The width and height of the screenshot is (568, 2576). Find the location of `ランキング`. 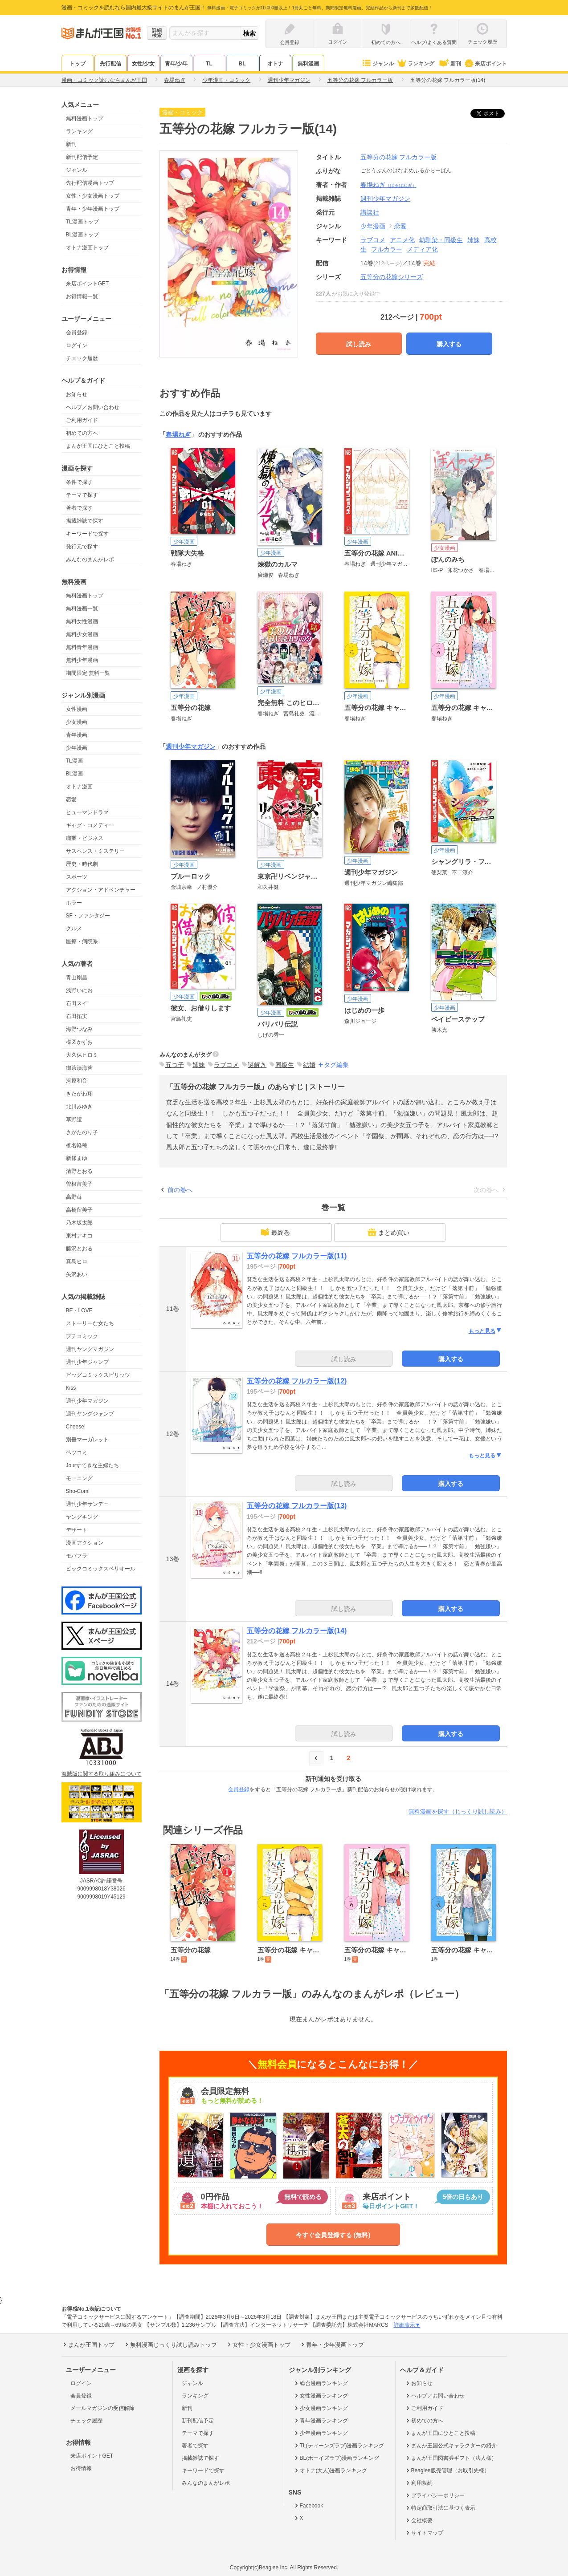

ランキング is located at coordinates (415, 64).